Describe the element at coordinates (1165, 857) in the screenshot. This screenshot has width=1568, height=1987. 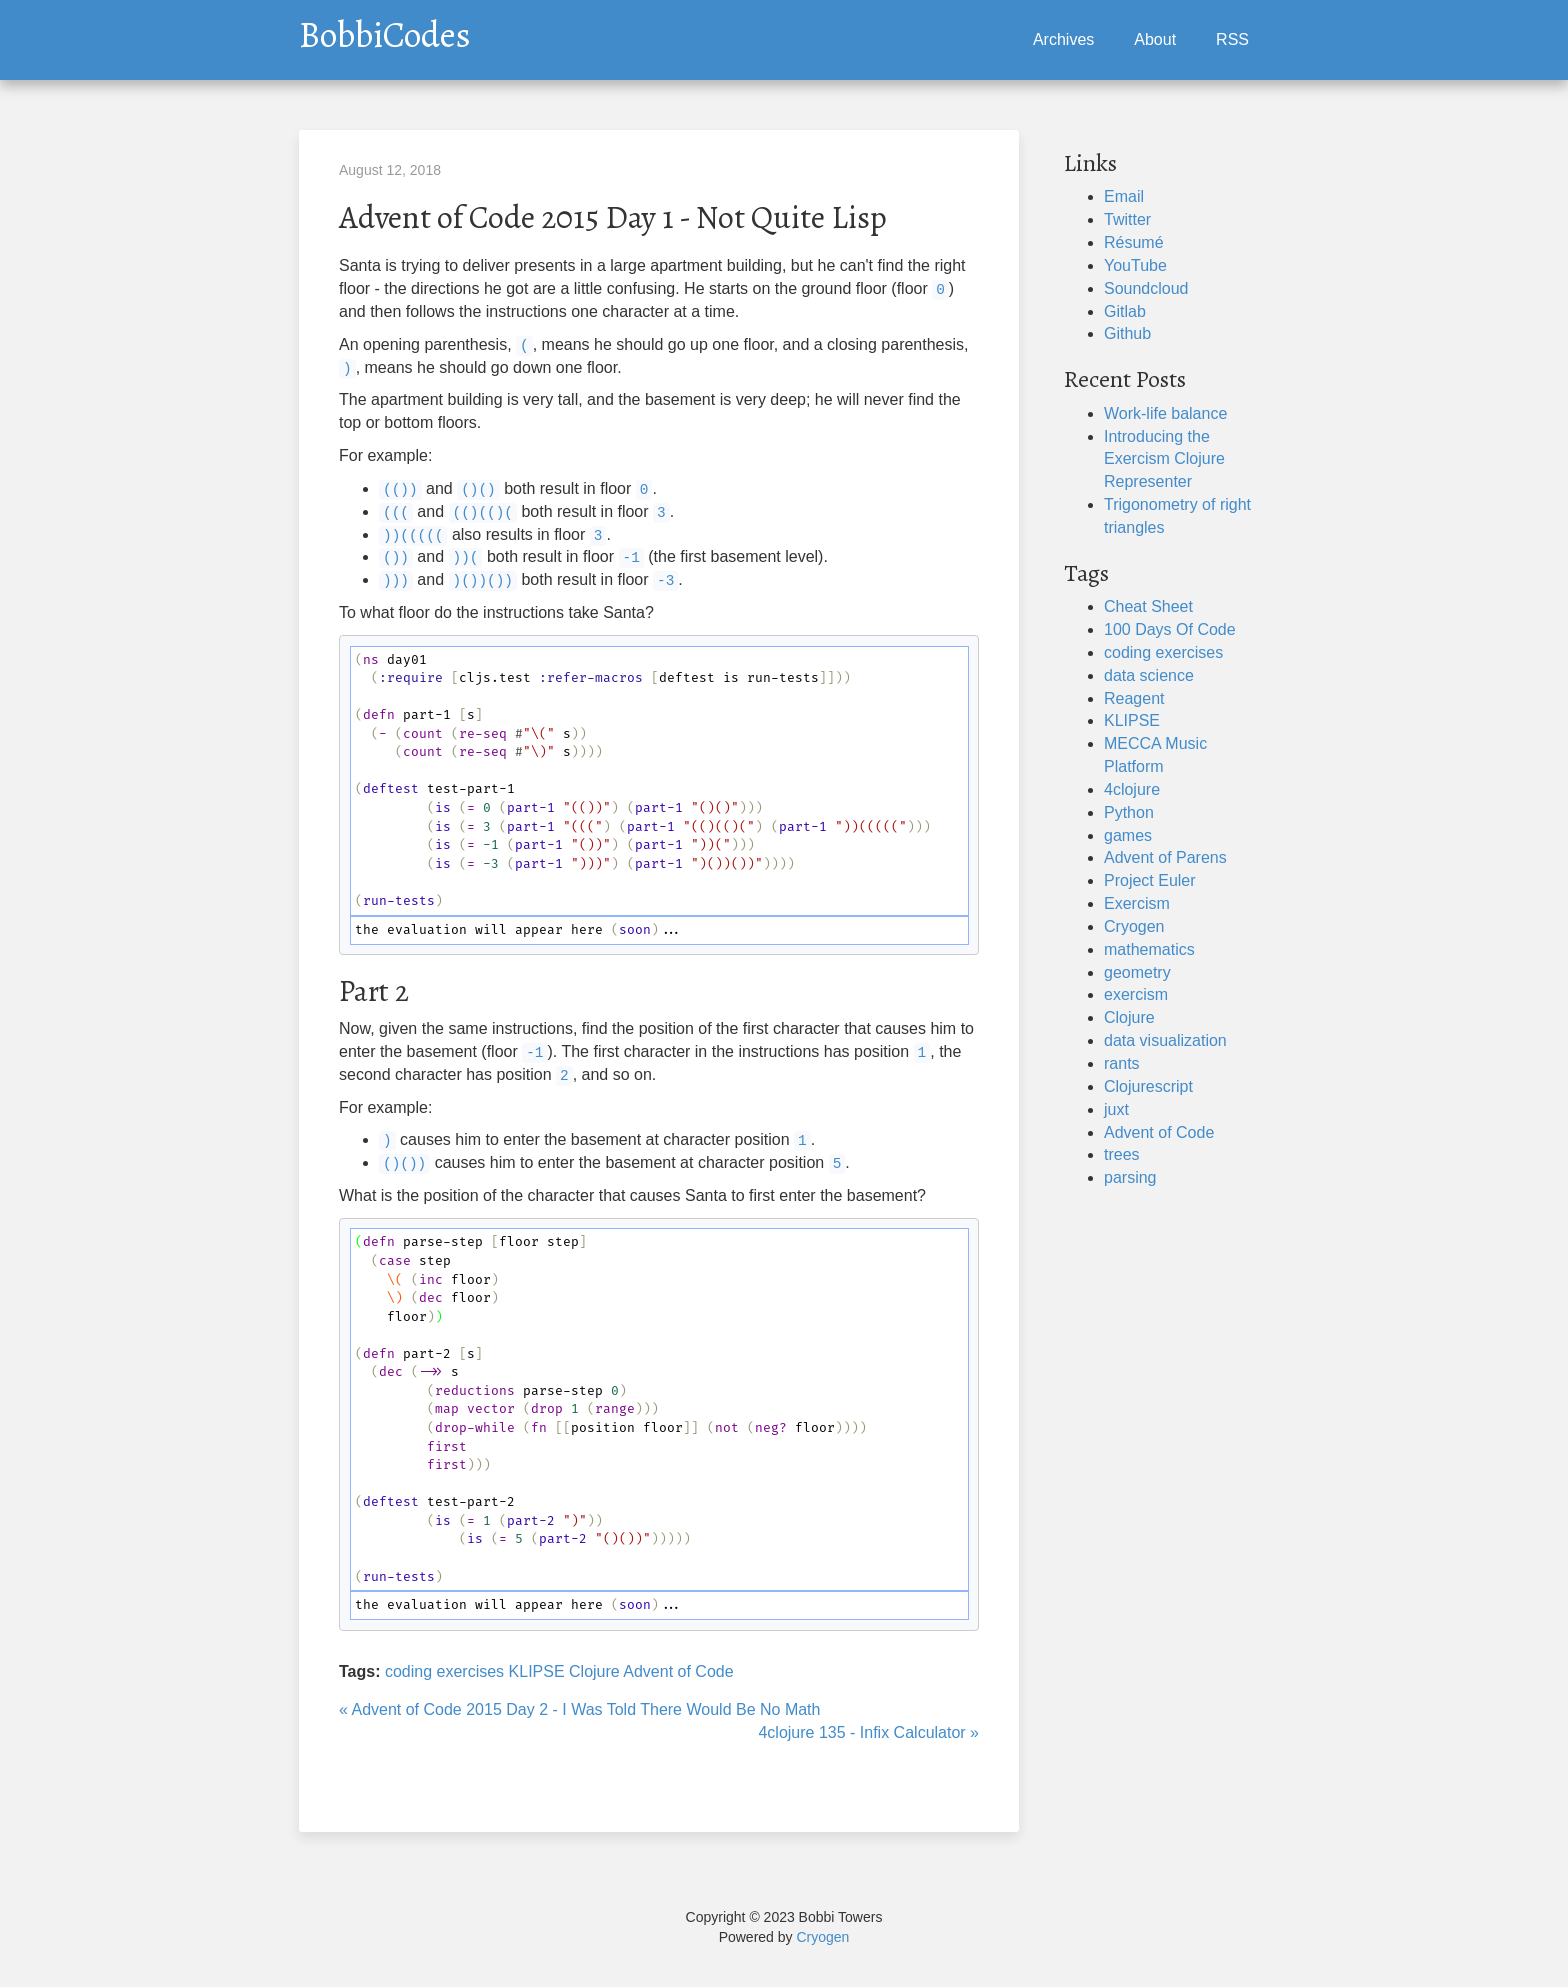
I see `Advent of Parens` at that location.